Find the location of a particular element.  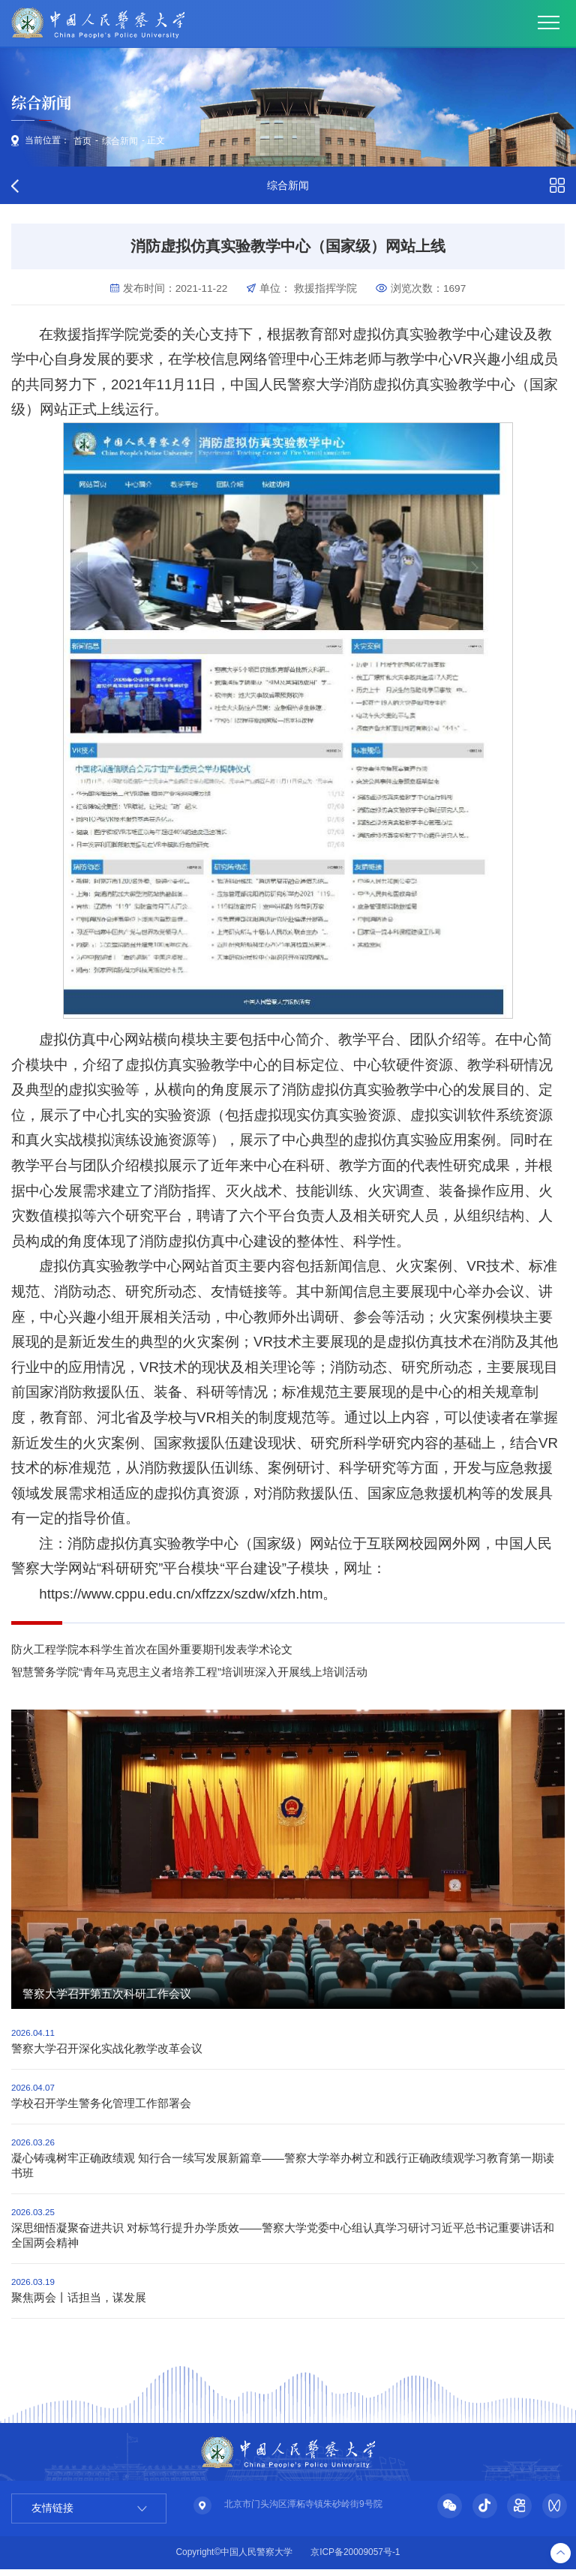

智慧警务学院“青年马克思主义者培养工程”培训班深入开展线上培训活动 is located at coordinates (189, 1674).